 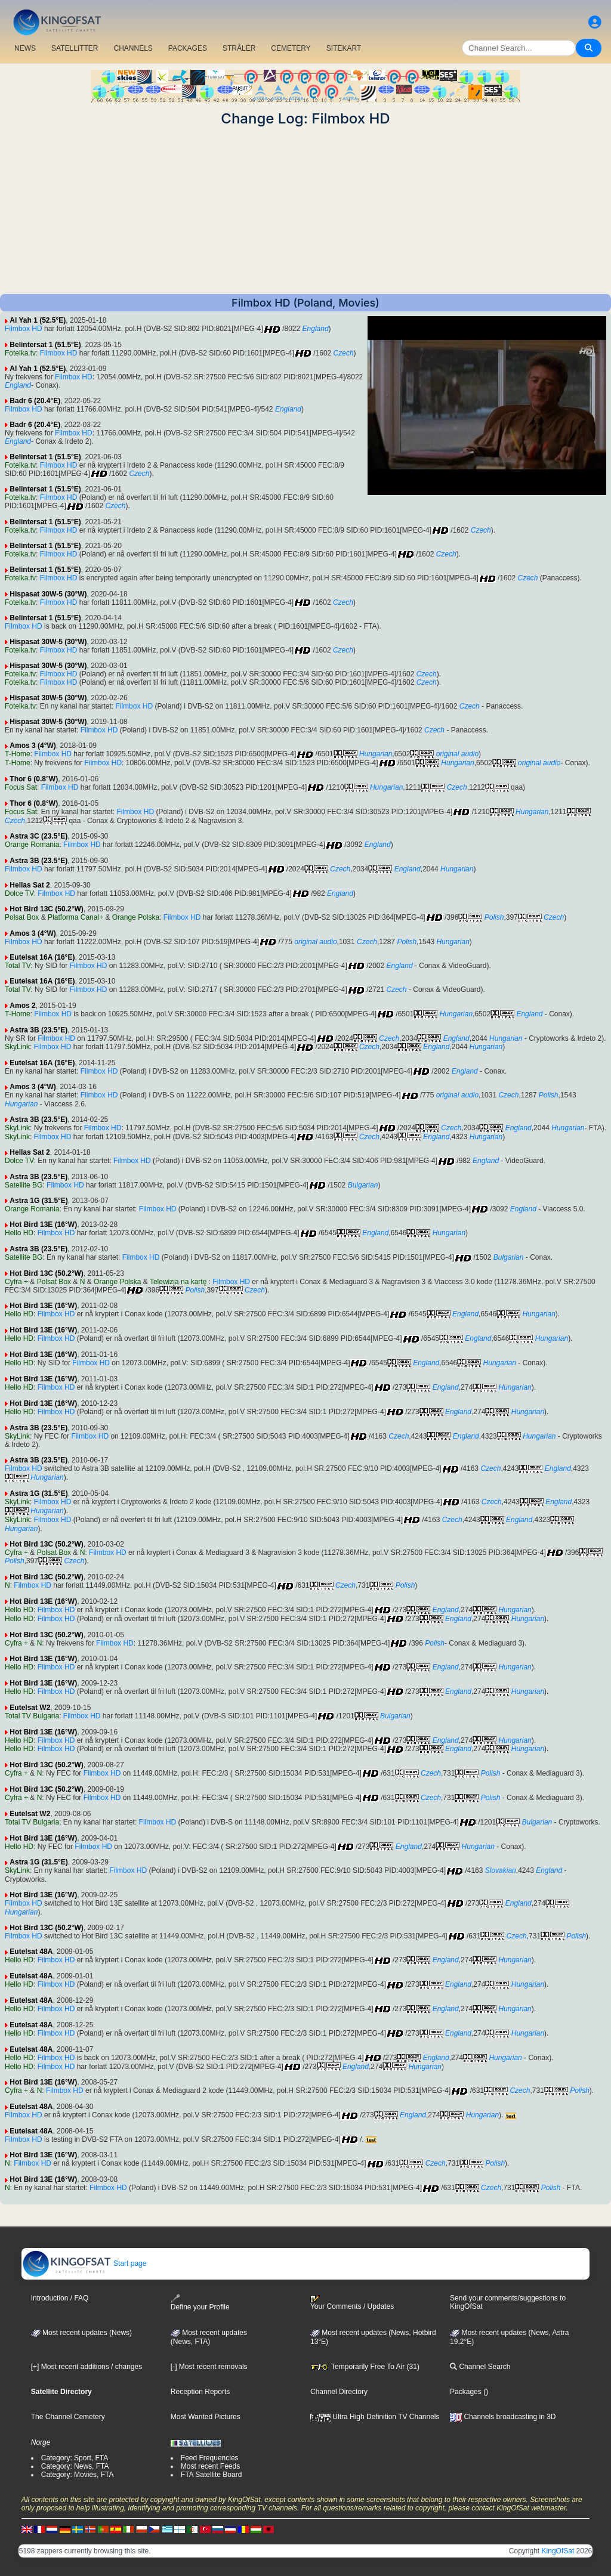 What do you see at coordinates (200, 2302) in the screenshot?
I see `Define your Profile` at bounding box center [200, 2302].